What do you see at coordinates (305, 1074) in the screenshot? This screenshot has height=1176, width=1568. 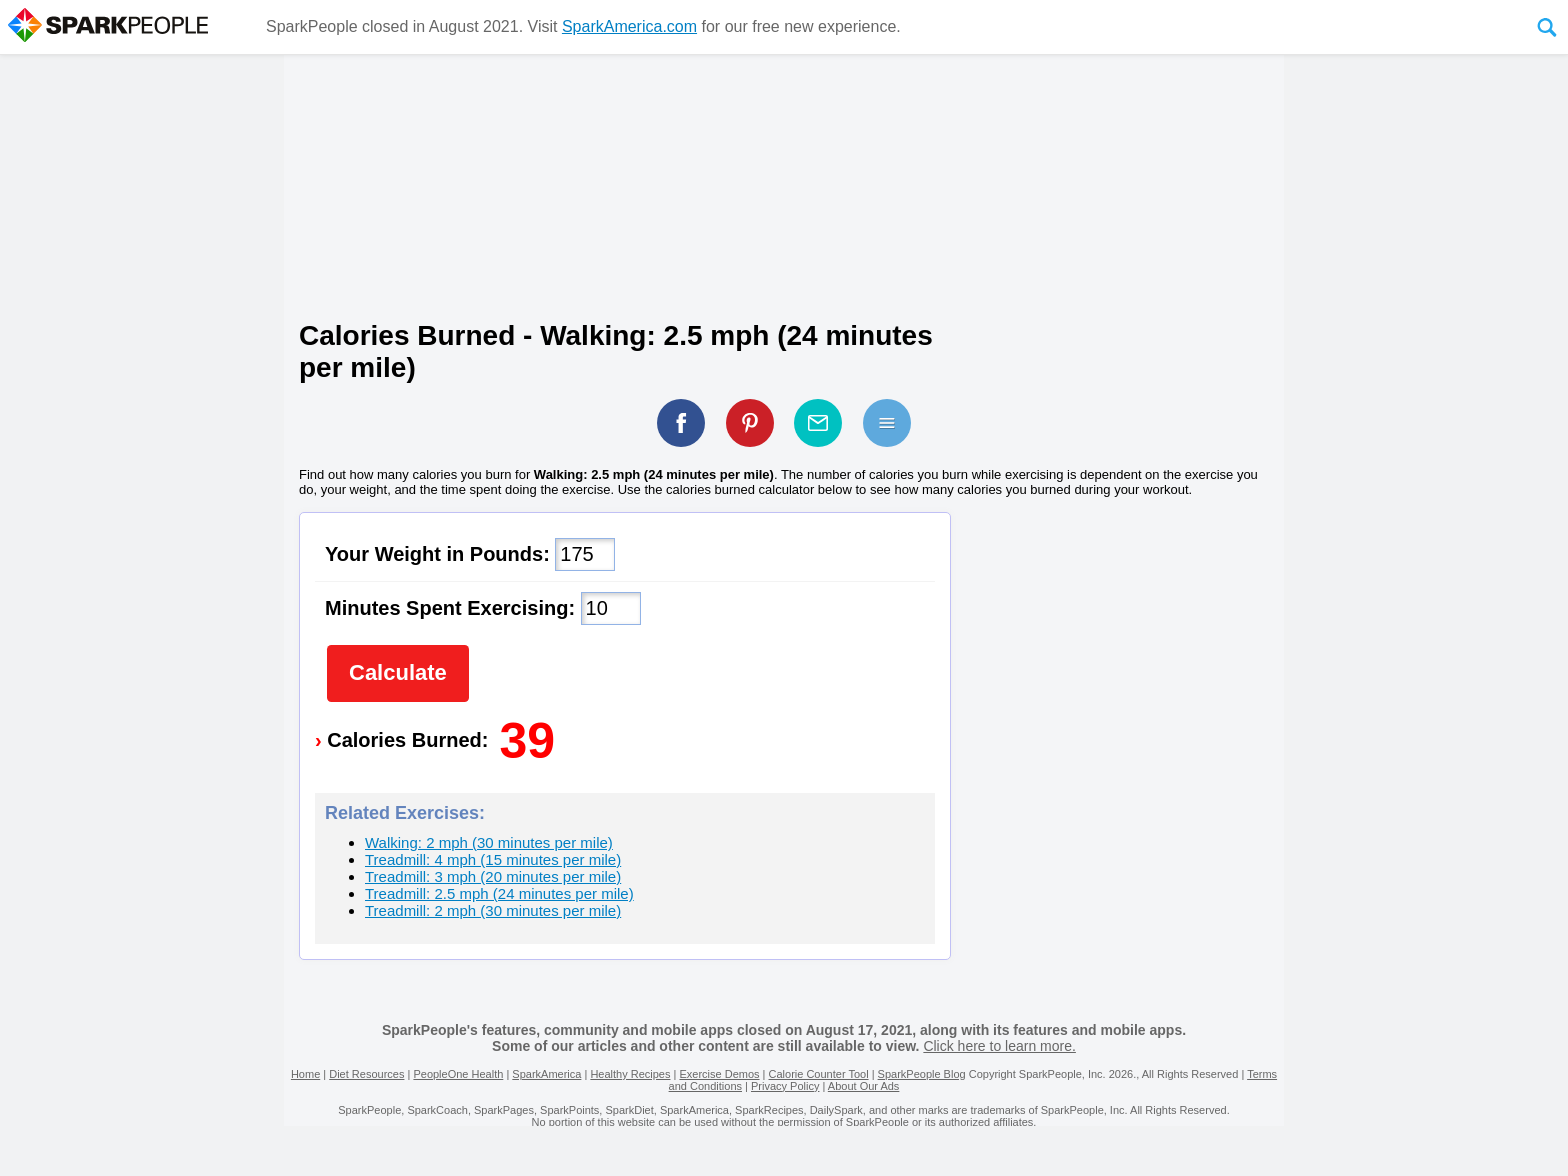 I see `Home` at bounding box center [305, 1074].